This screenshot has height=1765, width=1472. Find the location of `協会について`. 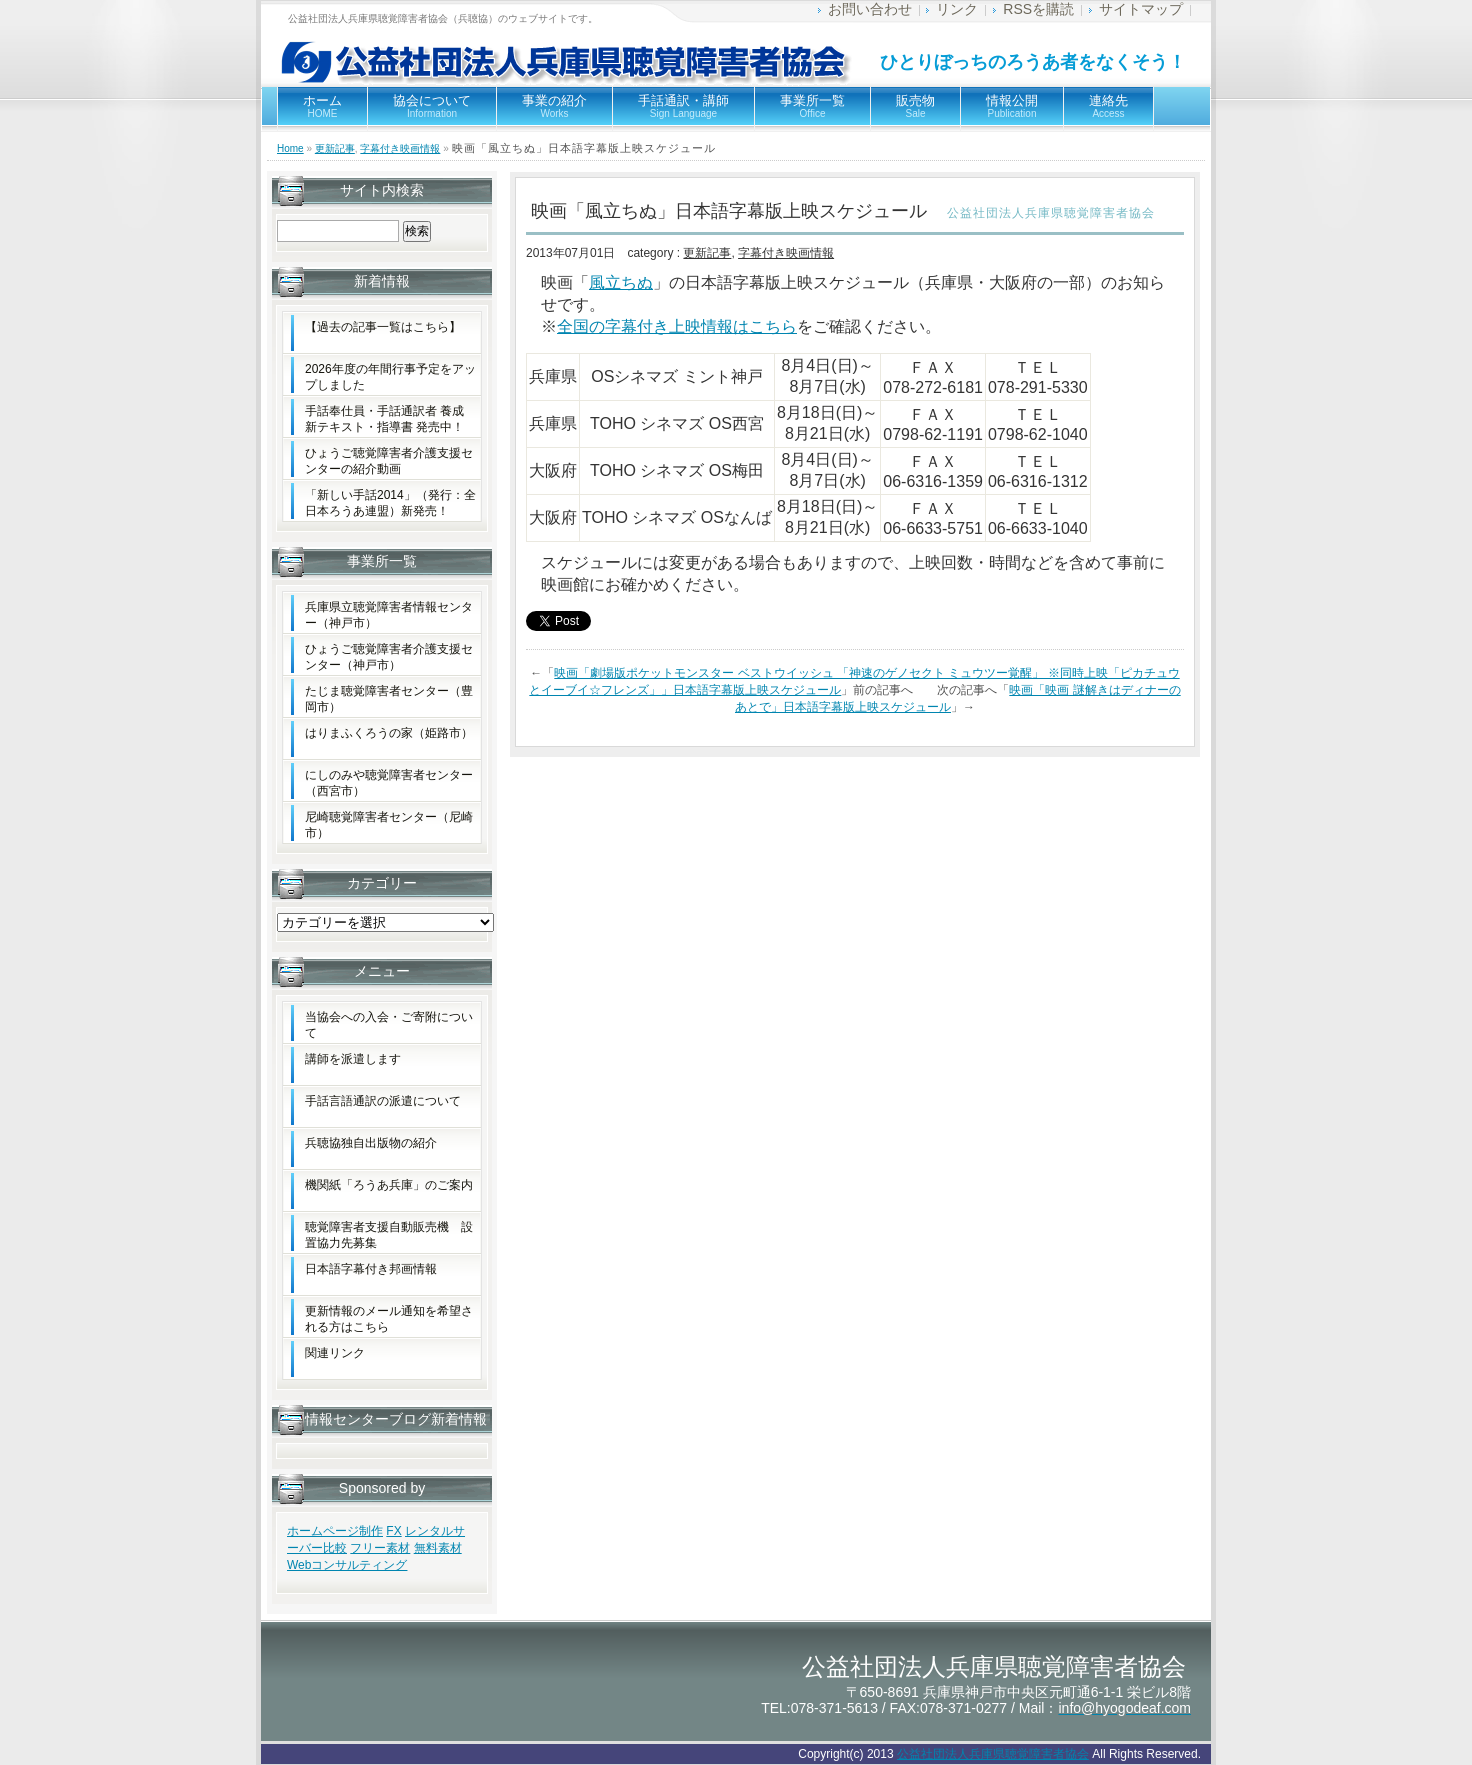

協会について is located at coordinates (432, 106).